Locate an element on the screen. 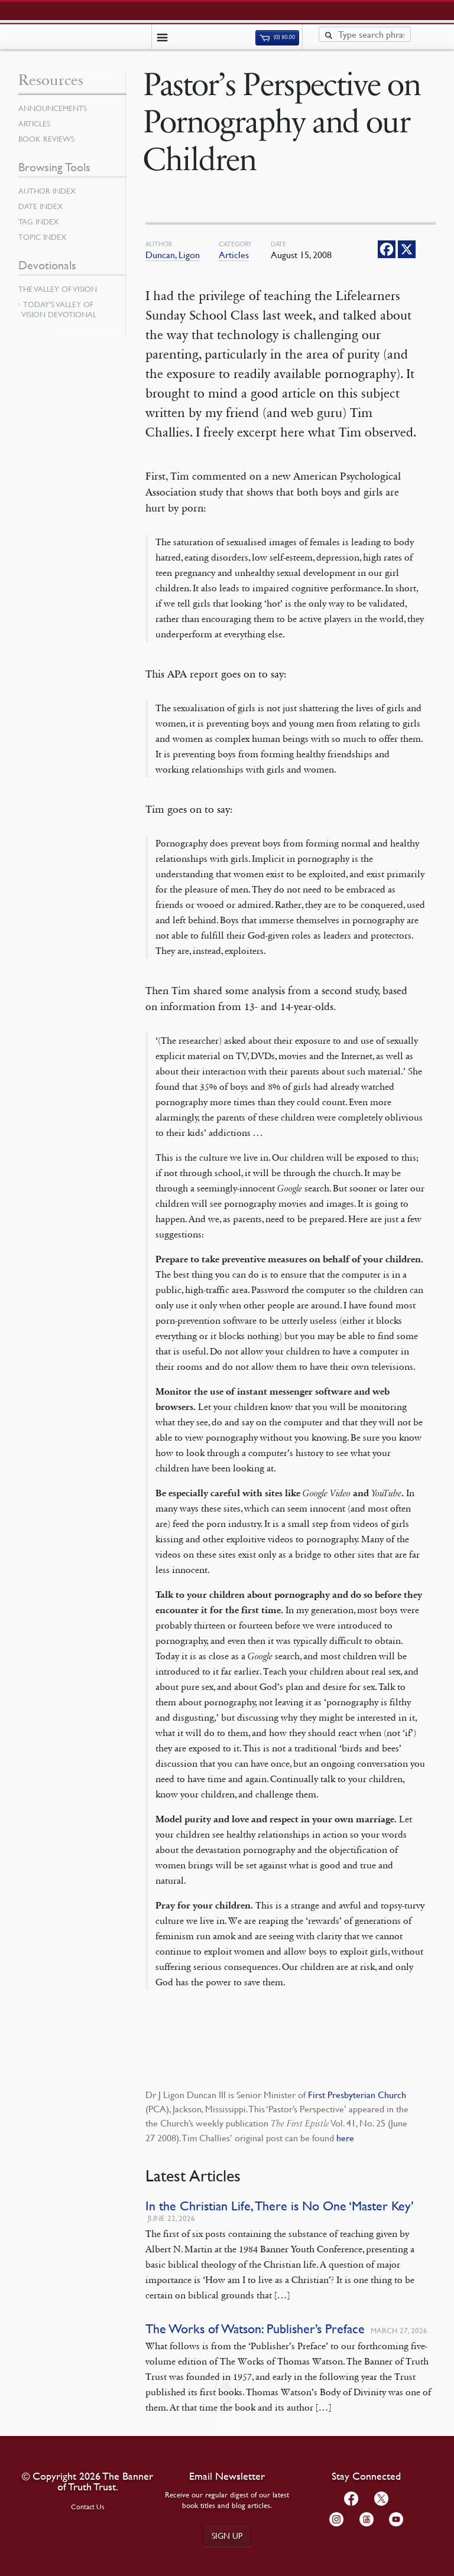 Image resolution: width=454 pixels, height=2576 pixels. First Presbyterian Church is located at coordinates (357, 2094).